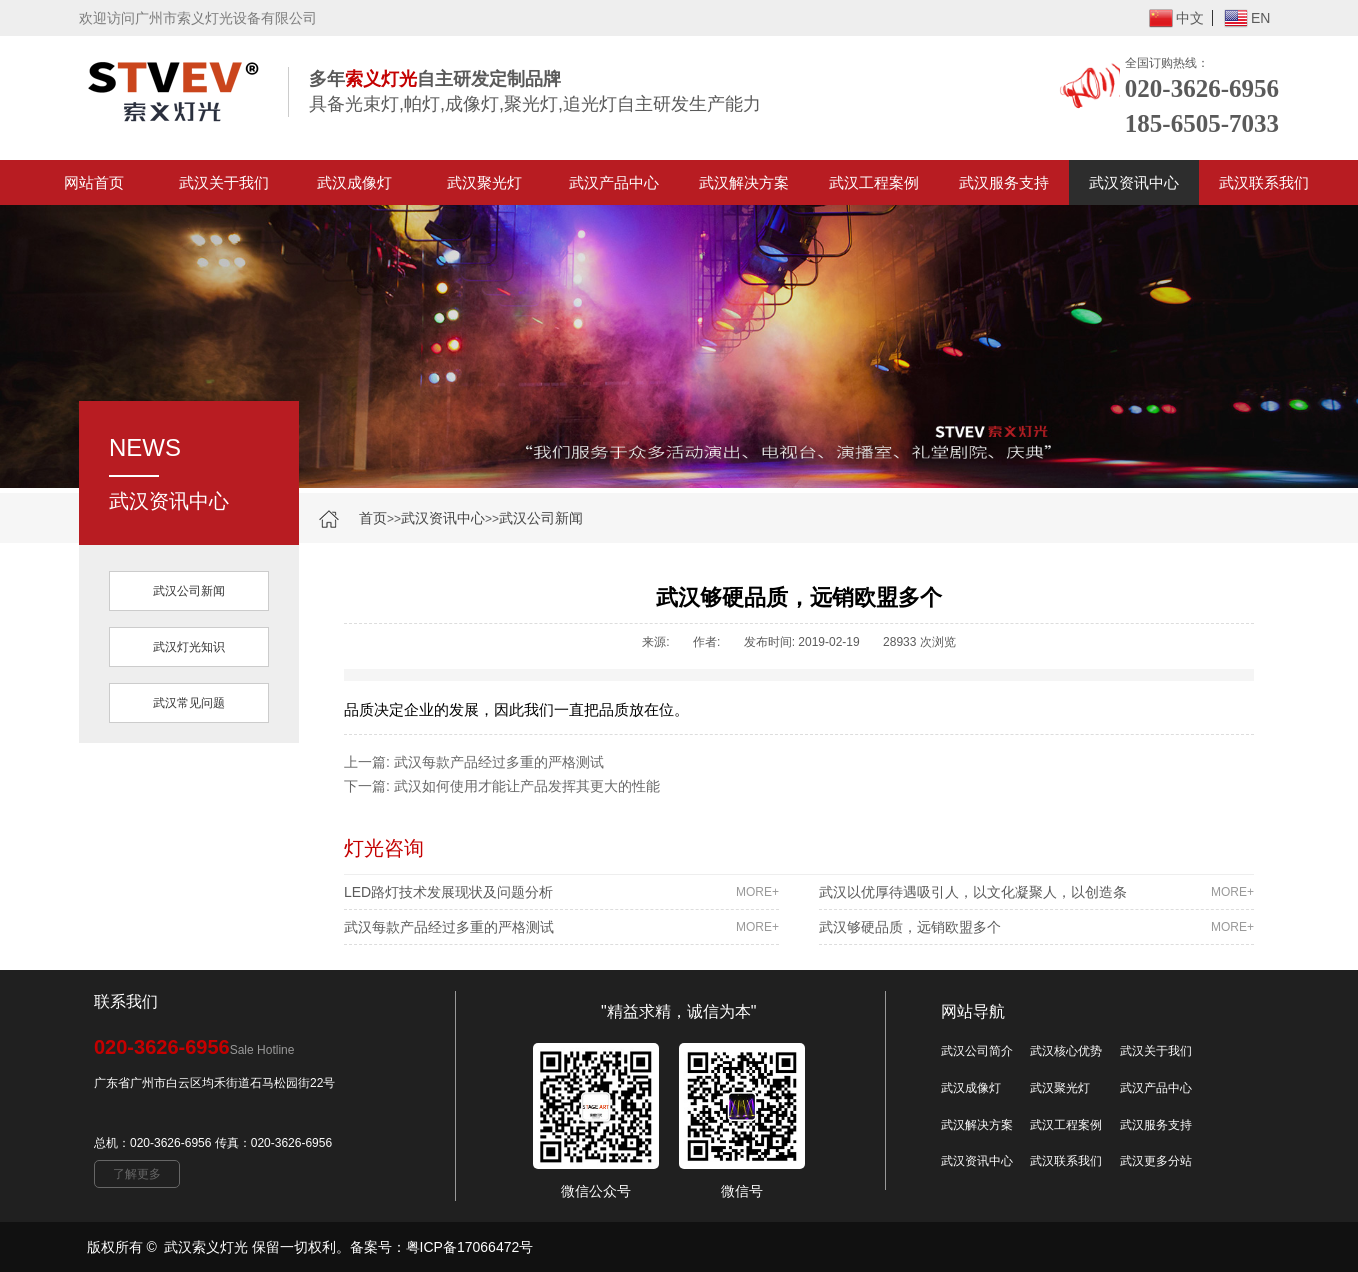  I want to click on 武汉如何使用才能让产品发挥其更大的性能, so click(527, 786).